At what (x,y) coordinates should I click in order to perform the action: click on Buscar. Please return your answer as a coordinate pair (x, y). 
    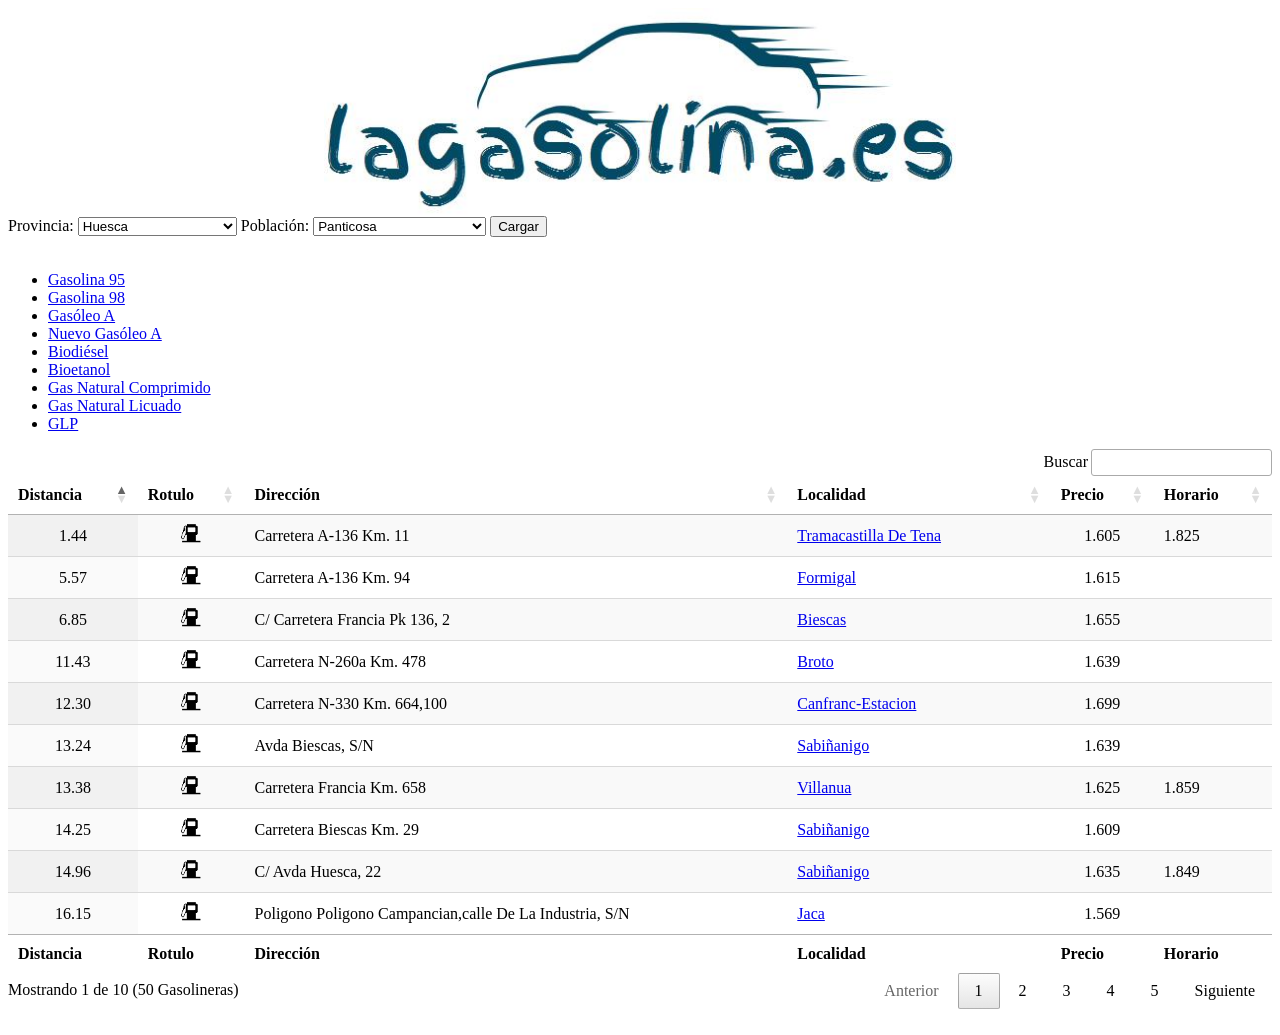
    Looking at the image, I should click on (1158, 461).